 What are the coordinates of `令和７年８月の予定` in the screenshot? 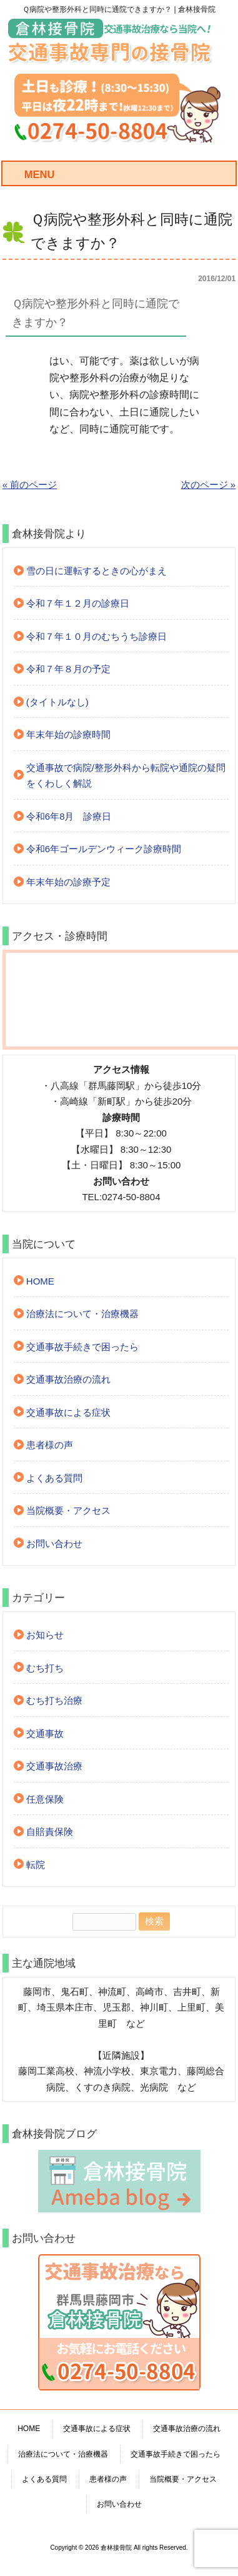 It's located at (68, 669).